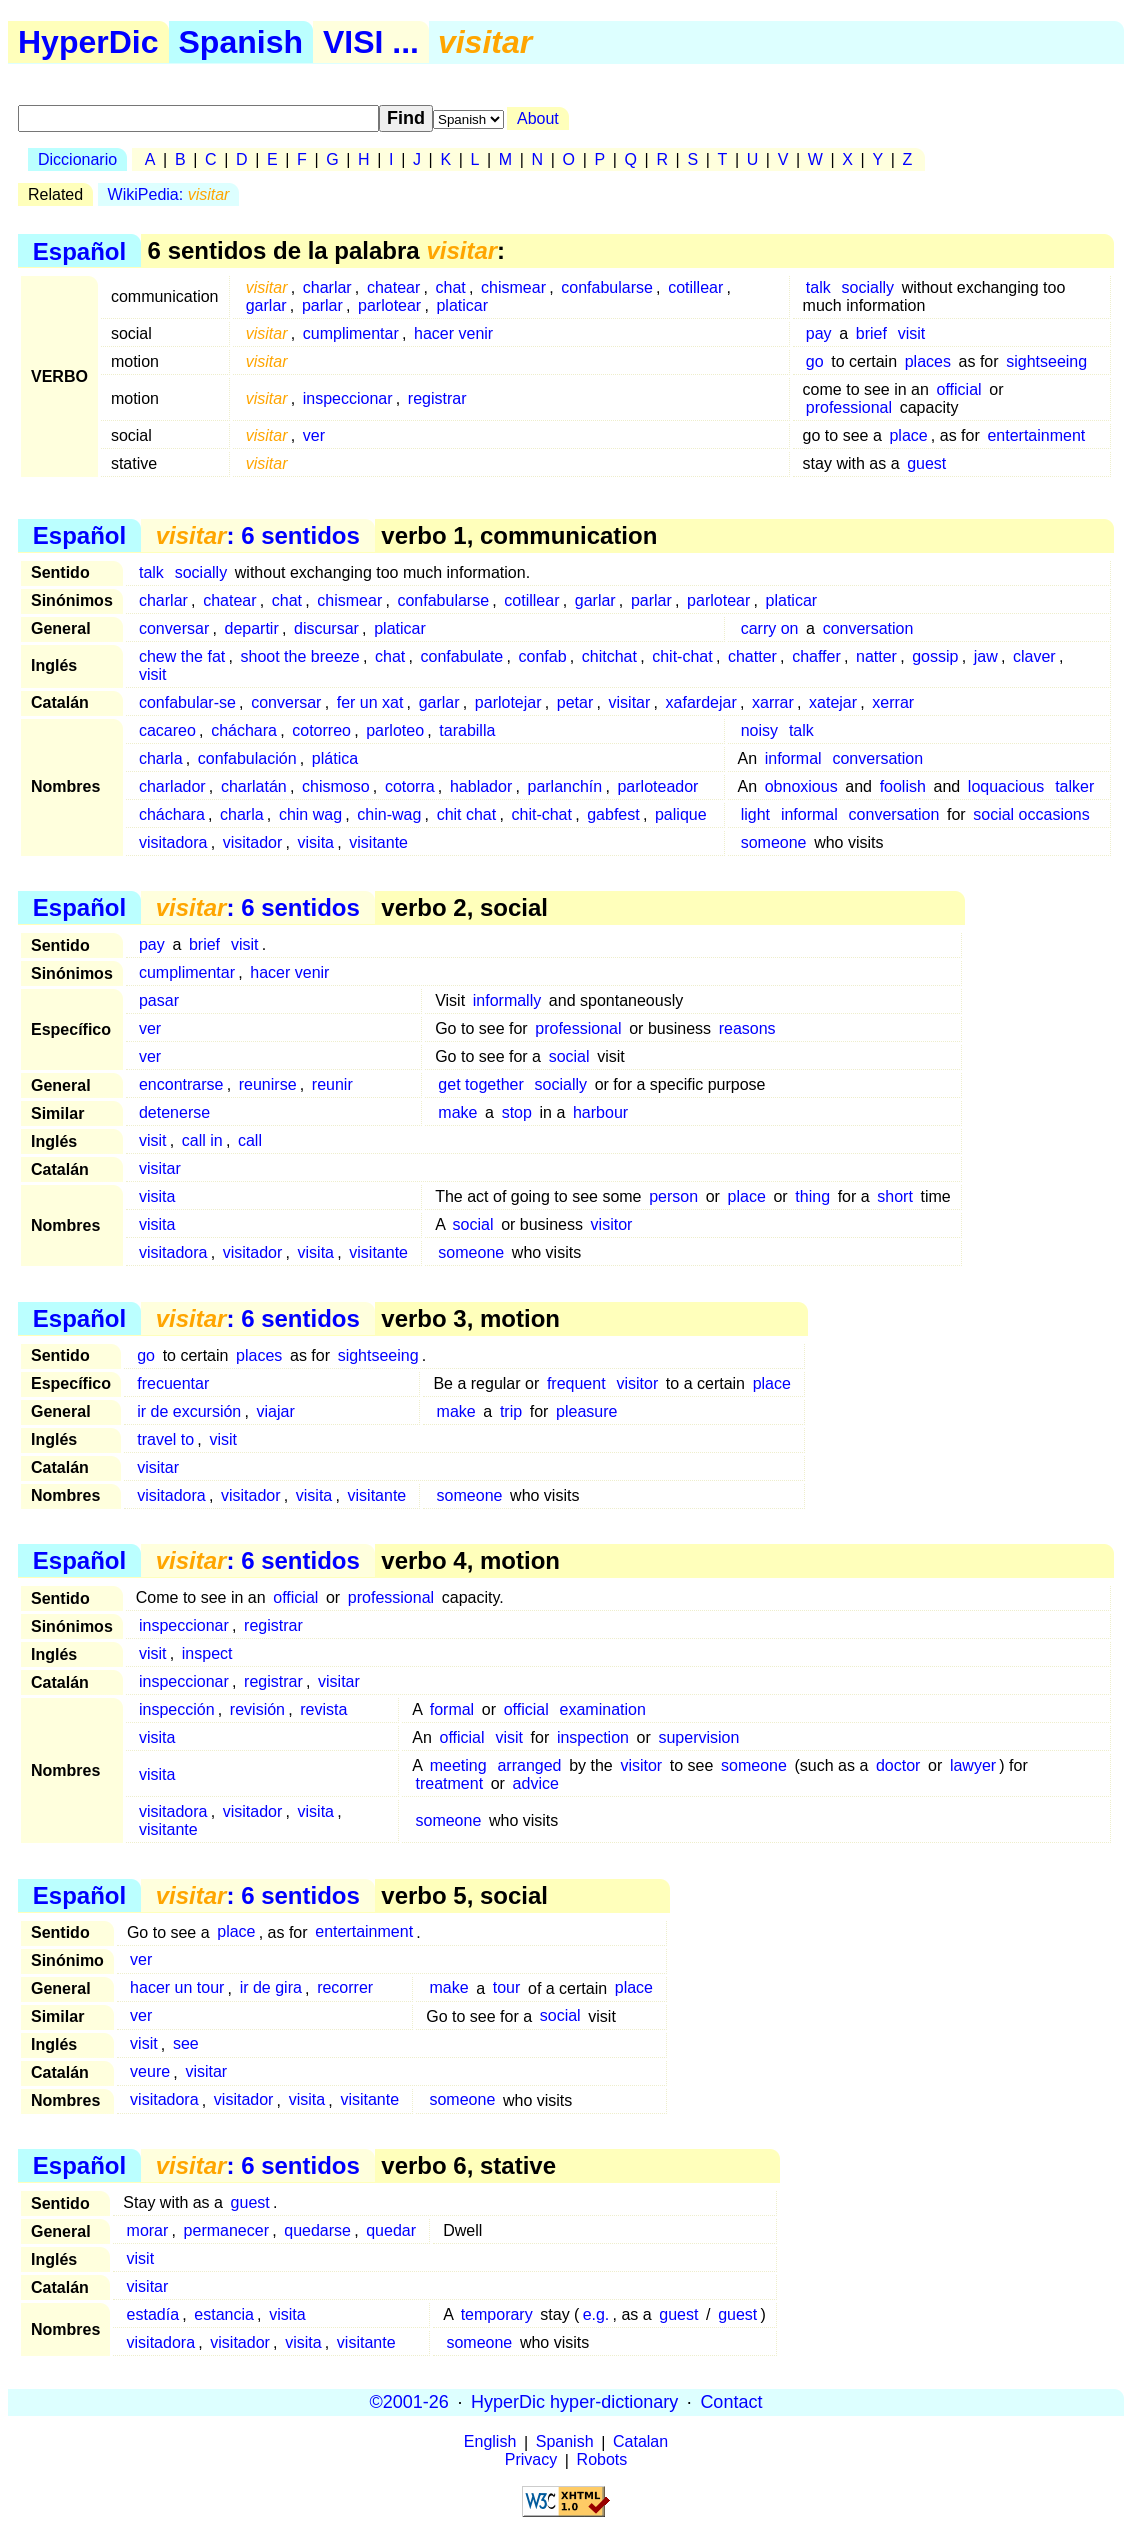 The image size is (1132, 2537). I want to click on discursar, so click(326, 628).